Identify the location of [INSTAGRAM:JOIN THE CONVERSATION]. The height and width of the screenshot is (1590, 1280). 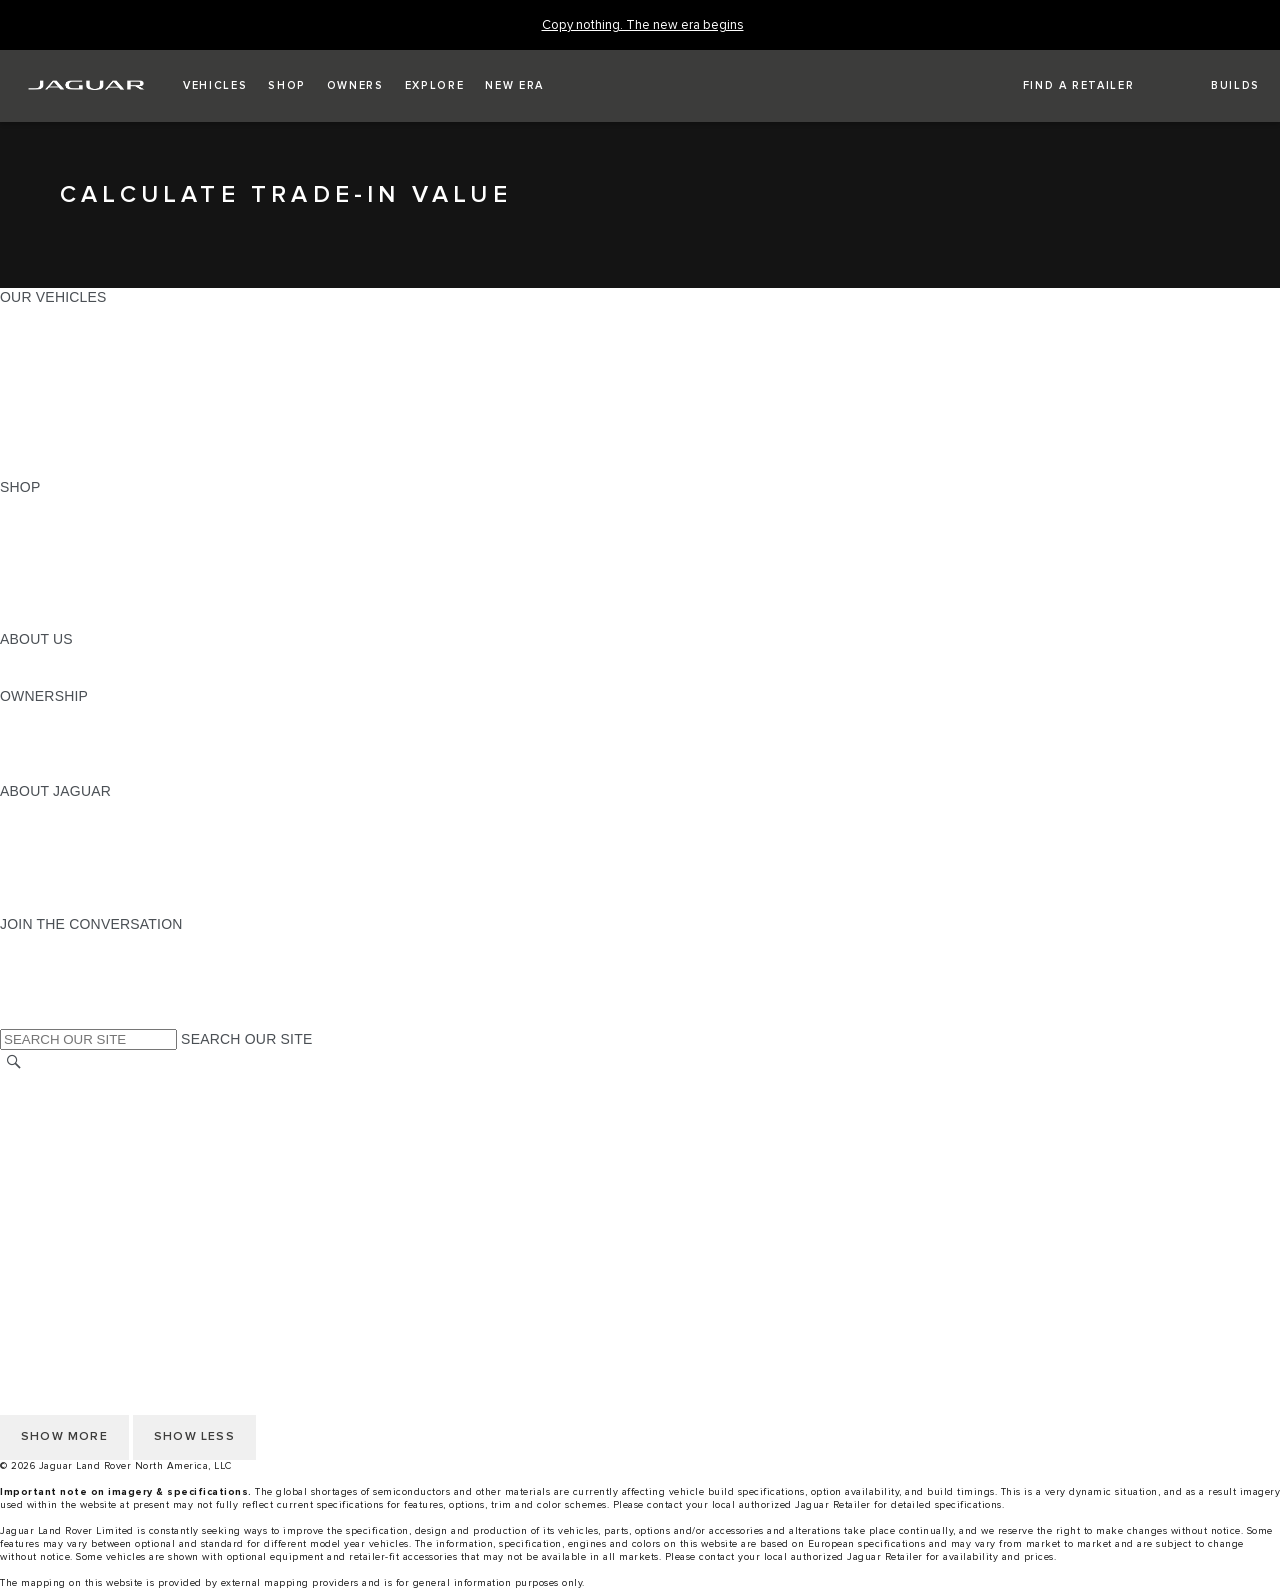
(50, 943).